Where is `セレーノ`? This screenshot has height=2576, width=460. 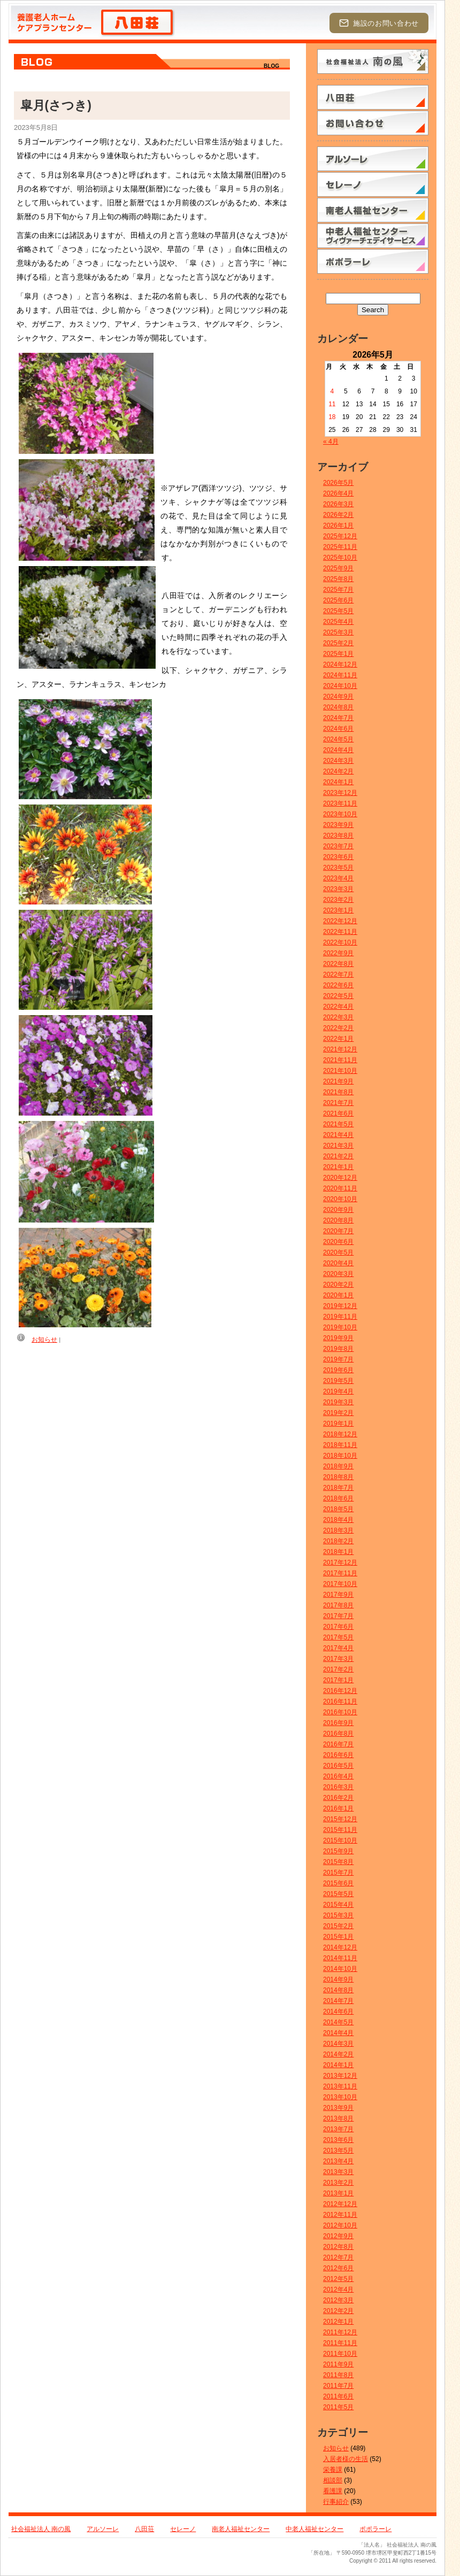
セレーノ is located at coordinates (183, 2529).